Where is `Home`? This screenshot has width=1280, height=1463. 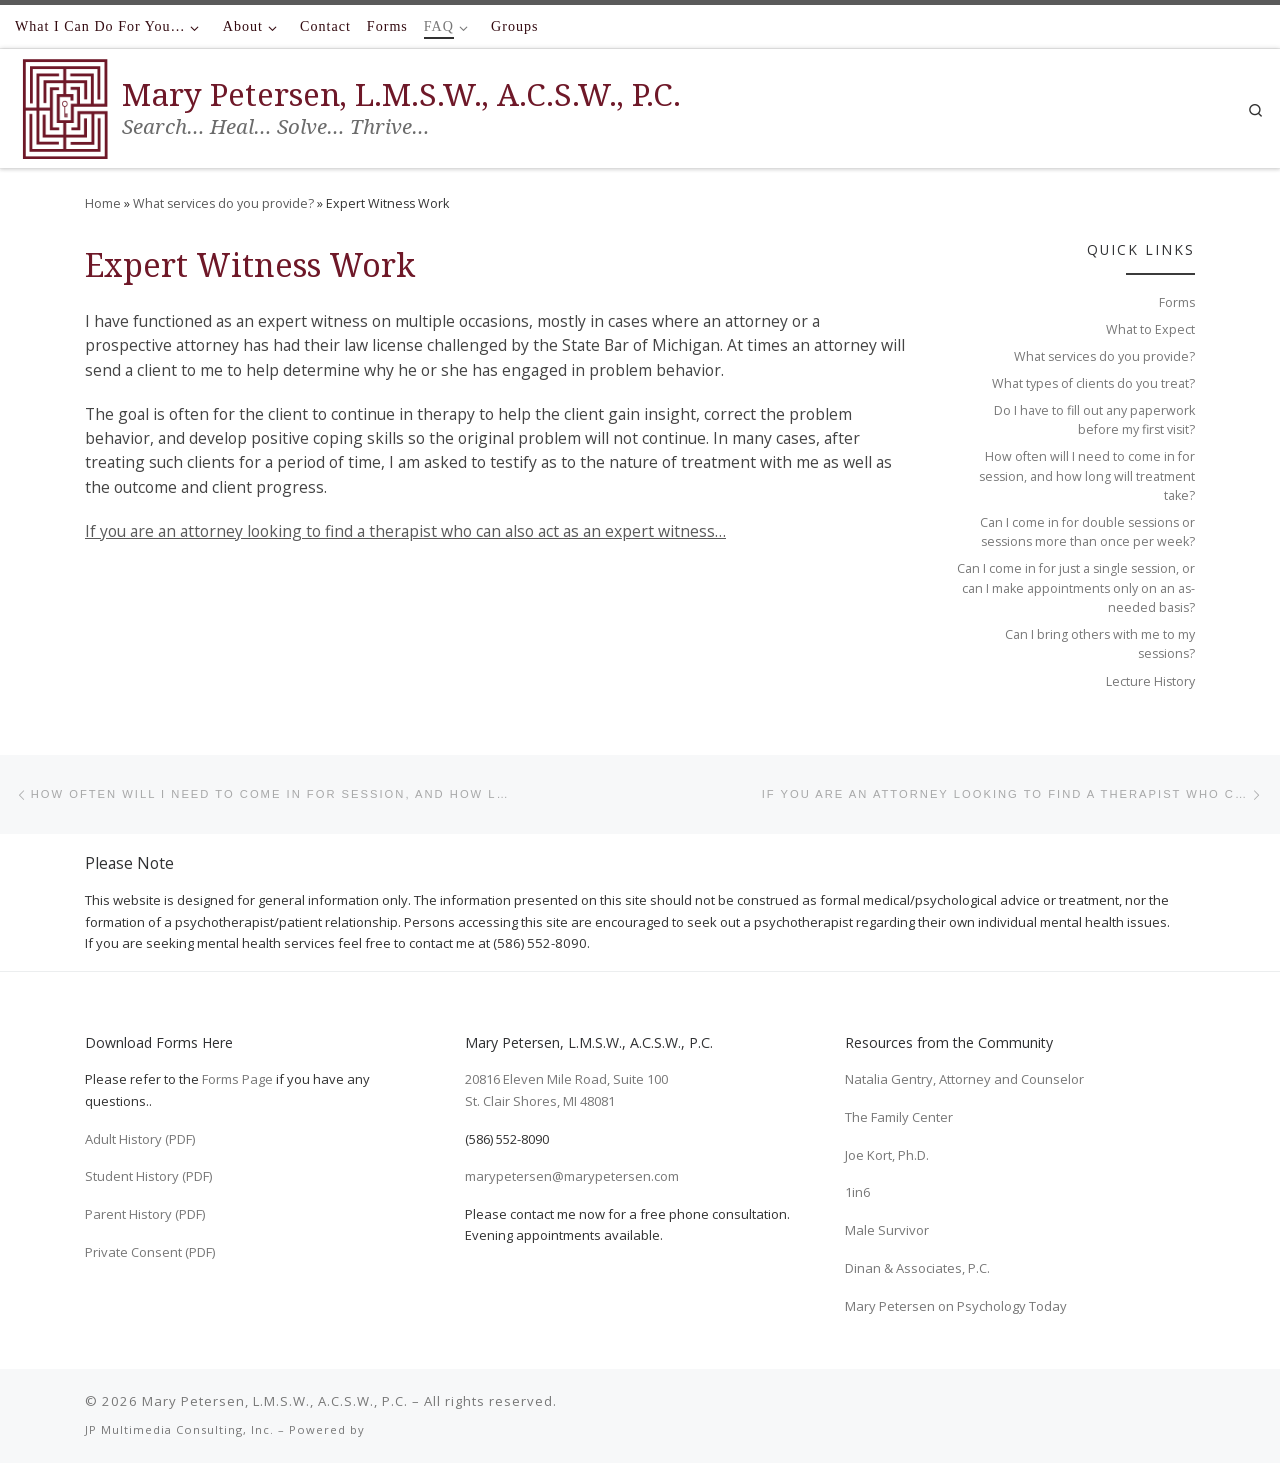
Home is located at coordinates (103, 203).